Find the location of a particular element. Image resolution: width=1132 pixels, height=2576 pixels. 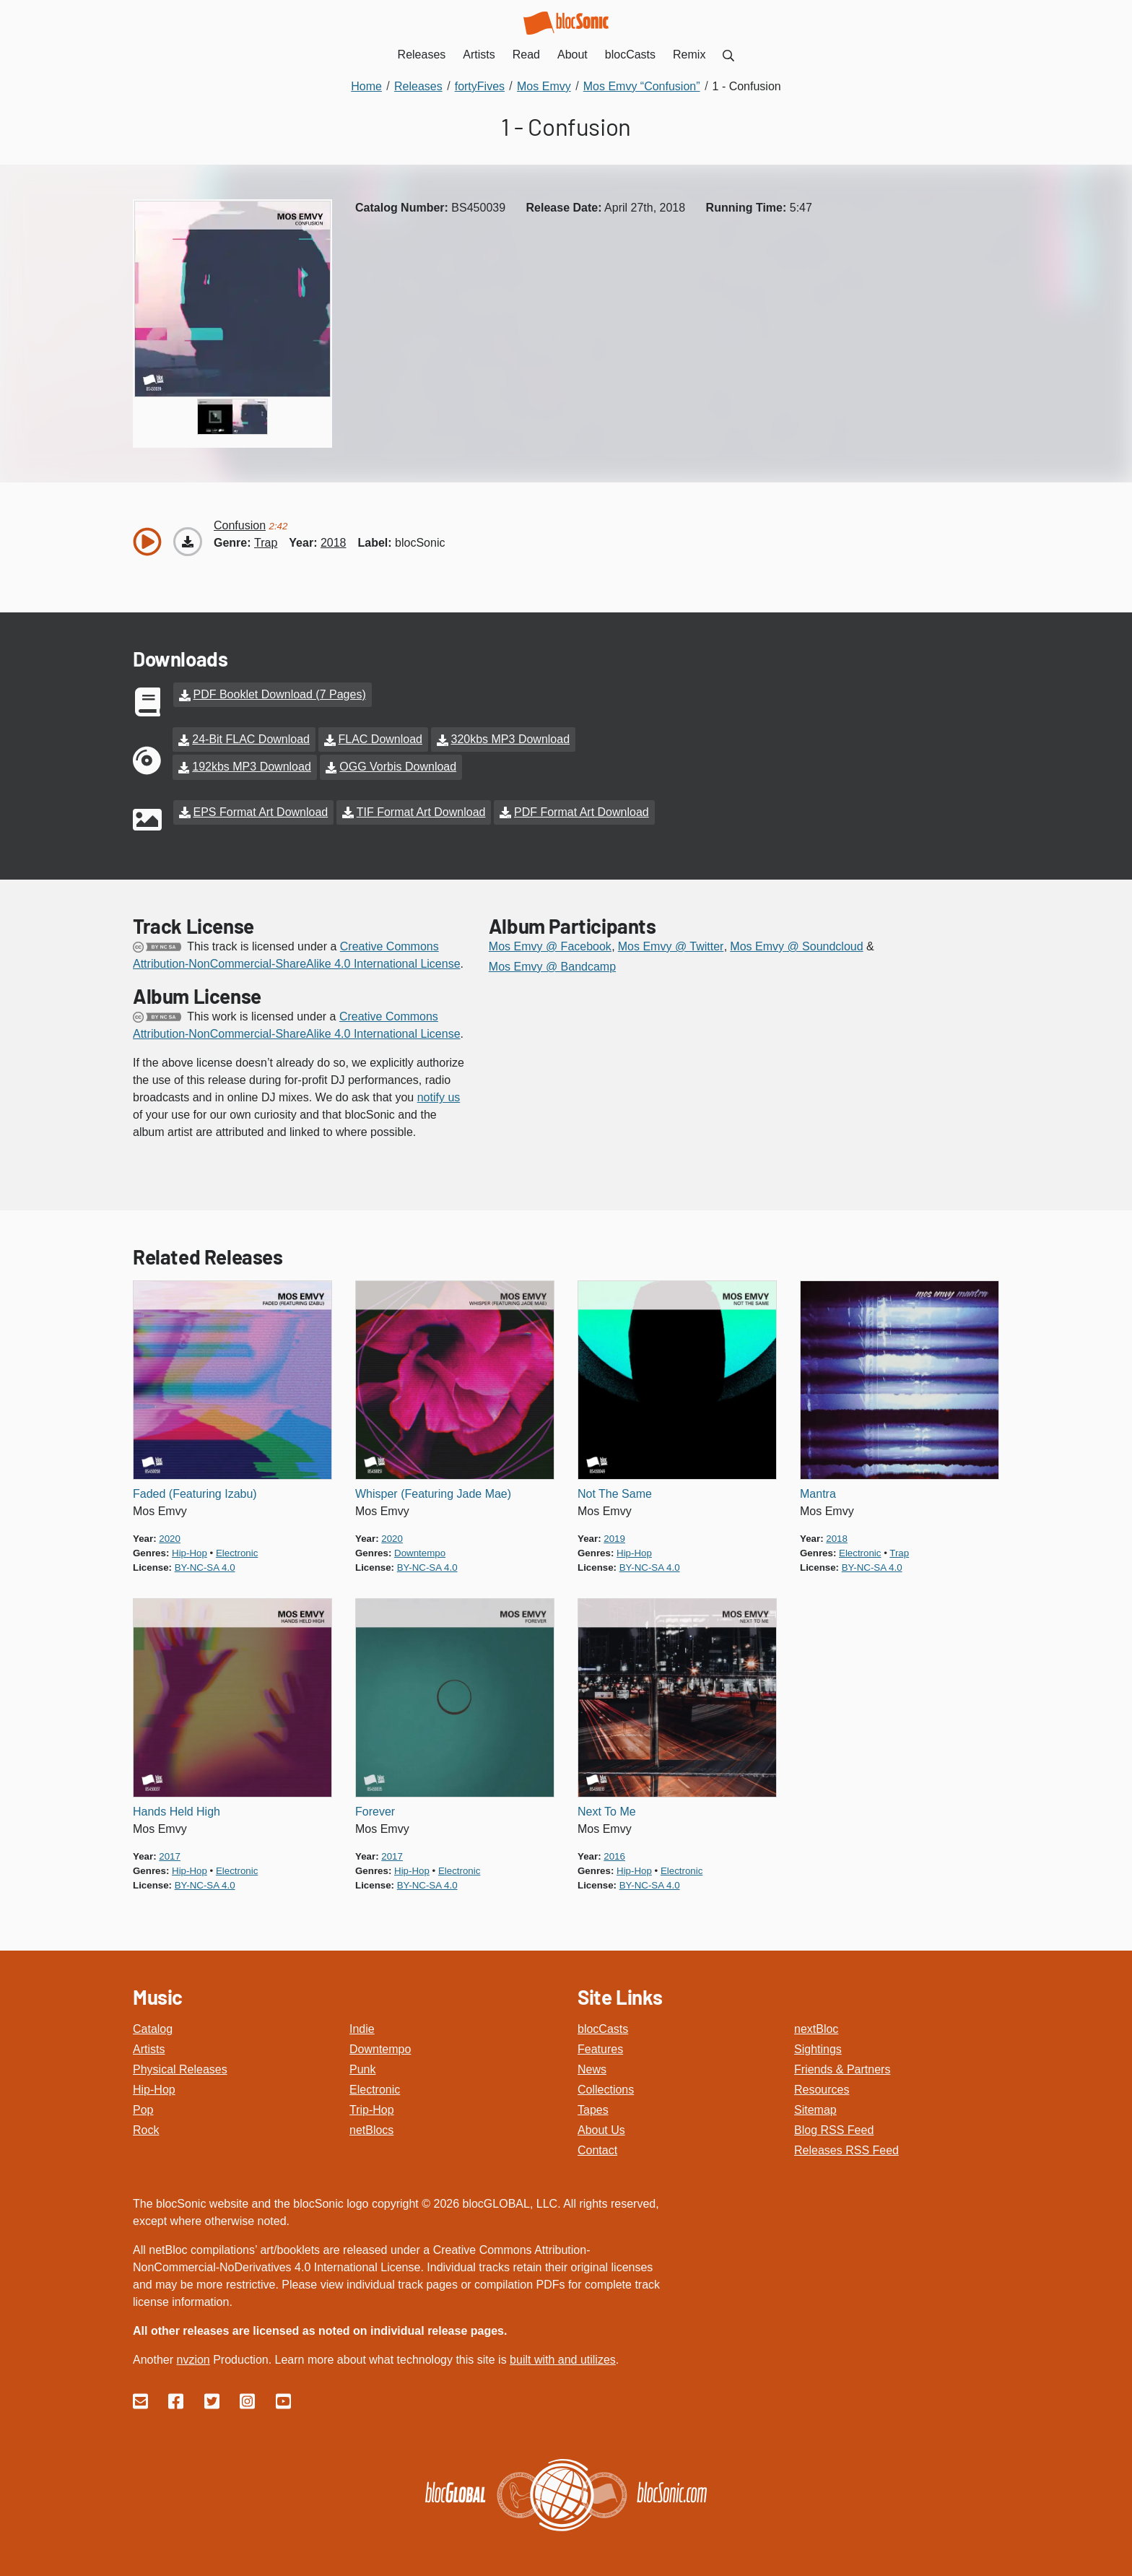

Friends & Partners is located at coordinates (842, 2063).